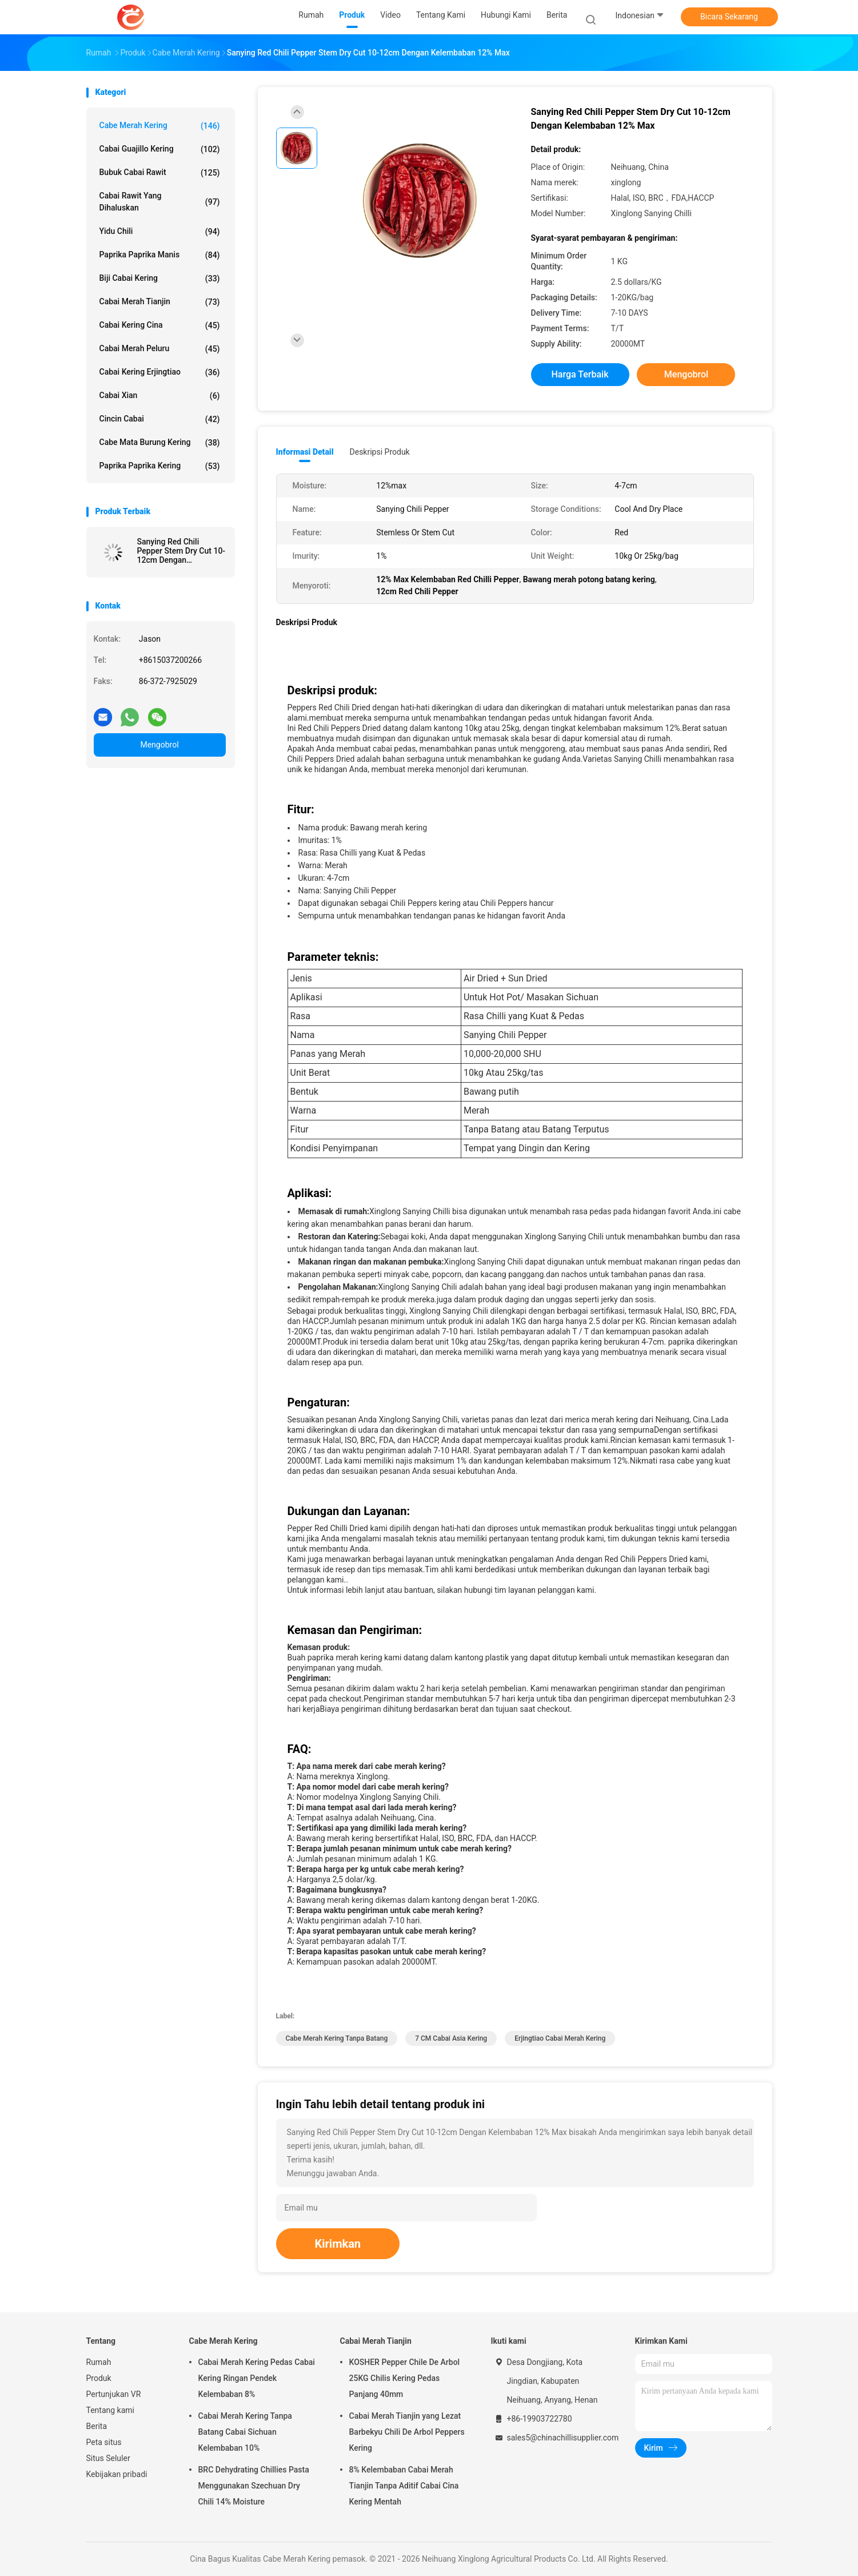  Describe the element at coordinates (407, 2431) in the screenshot. I see `Cabai Merah Tianjin yang Lezat Barbekyu Chili De Arbol Peppers Kering` at that location.